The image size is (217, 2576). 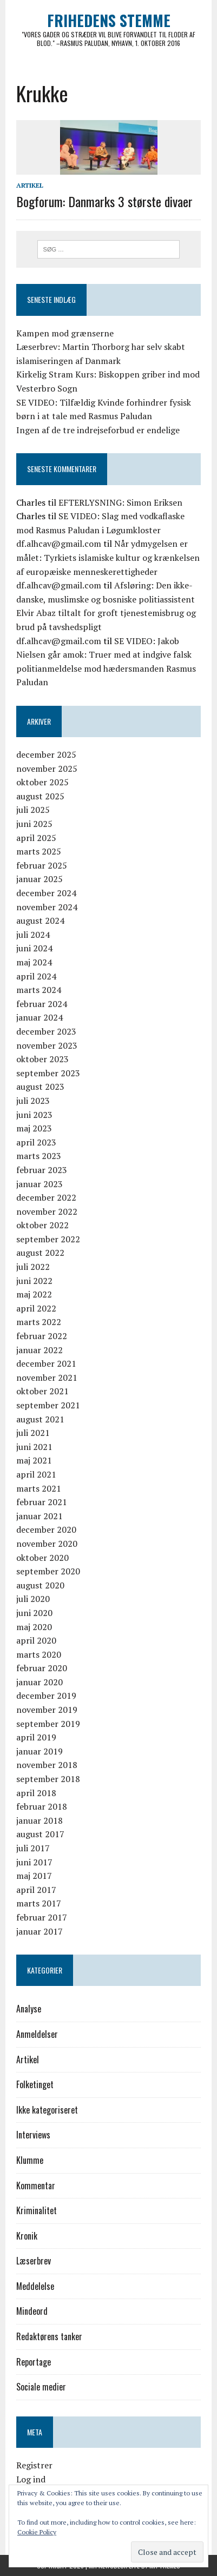 I want to click on april 2017, so click(x=36, y=1890).